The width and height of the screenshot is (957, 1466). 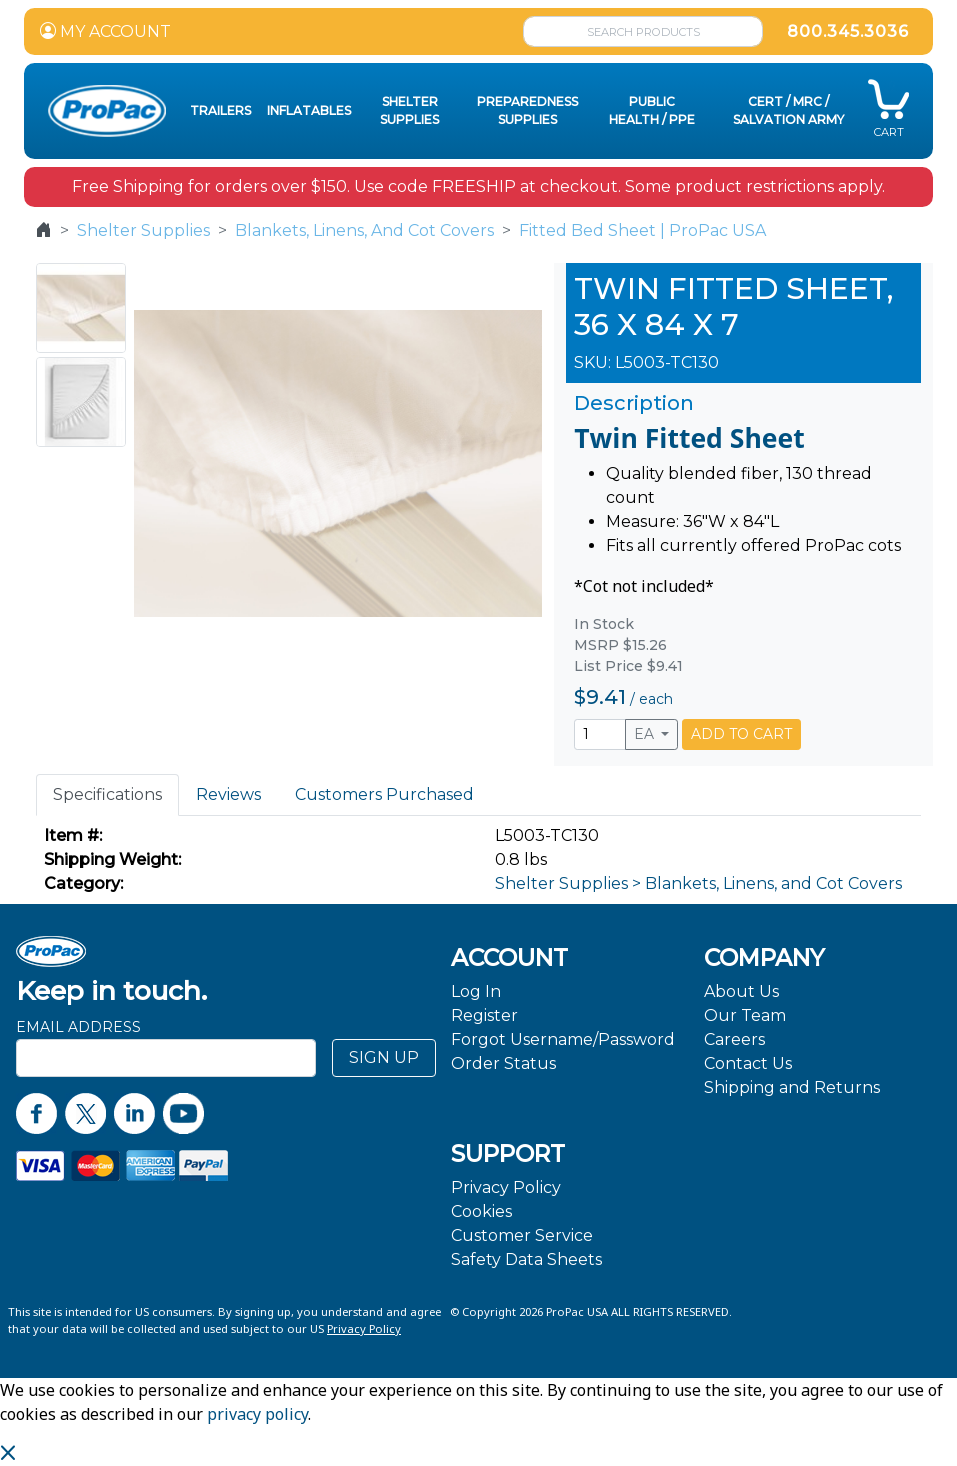 What do you see at coordinates (788, 110) in the screenshot?
I see `CERT / MRC / Salvation Army [button]` at bounding box center [788, 110].